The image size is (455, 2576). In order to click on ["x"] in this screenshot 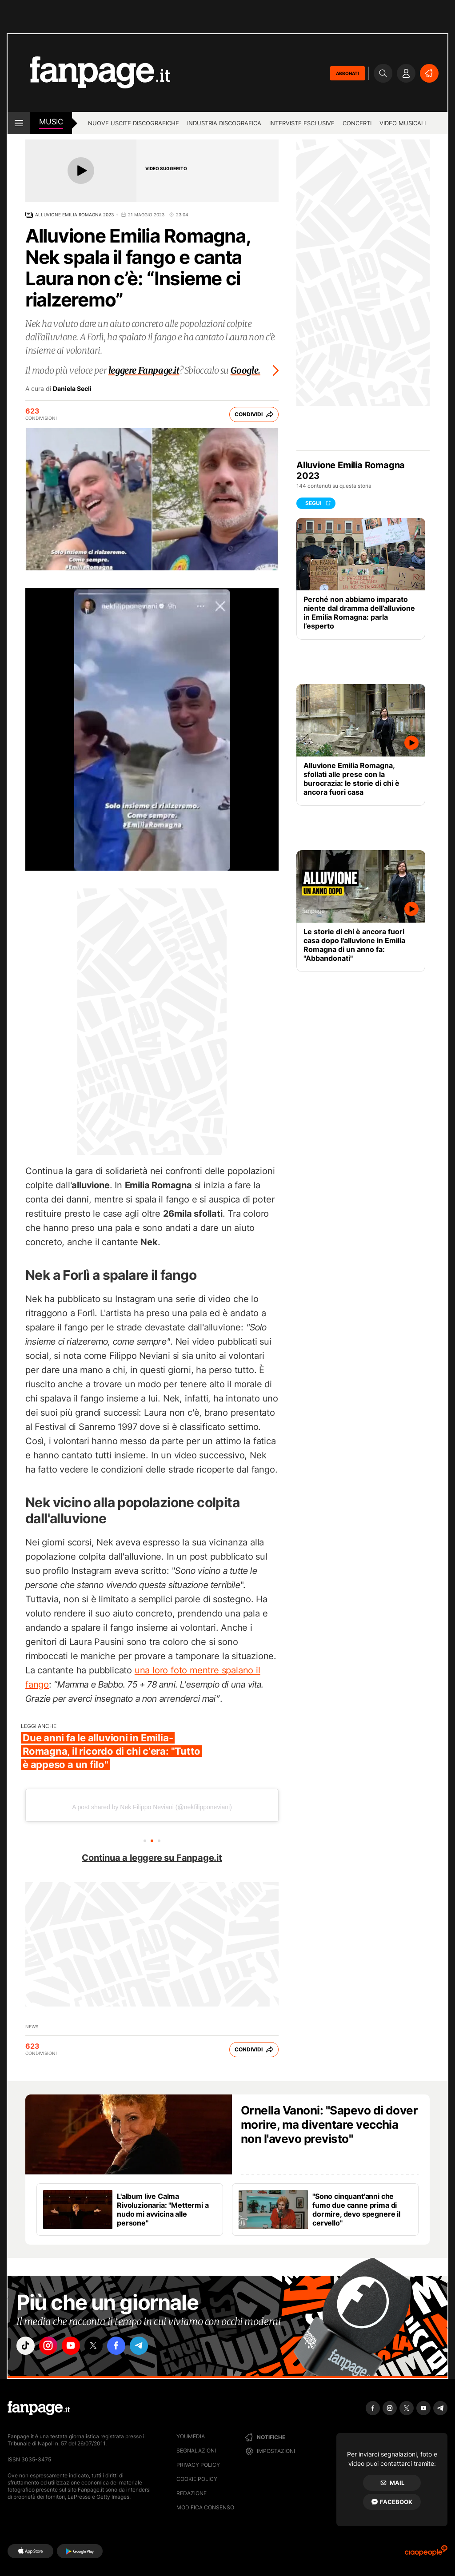, I will do `click(101, 2347)`.